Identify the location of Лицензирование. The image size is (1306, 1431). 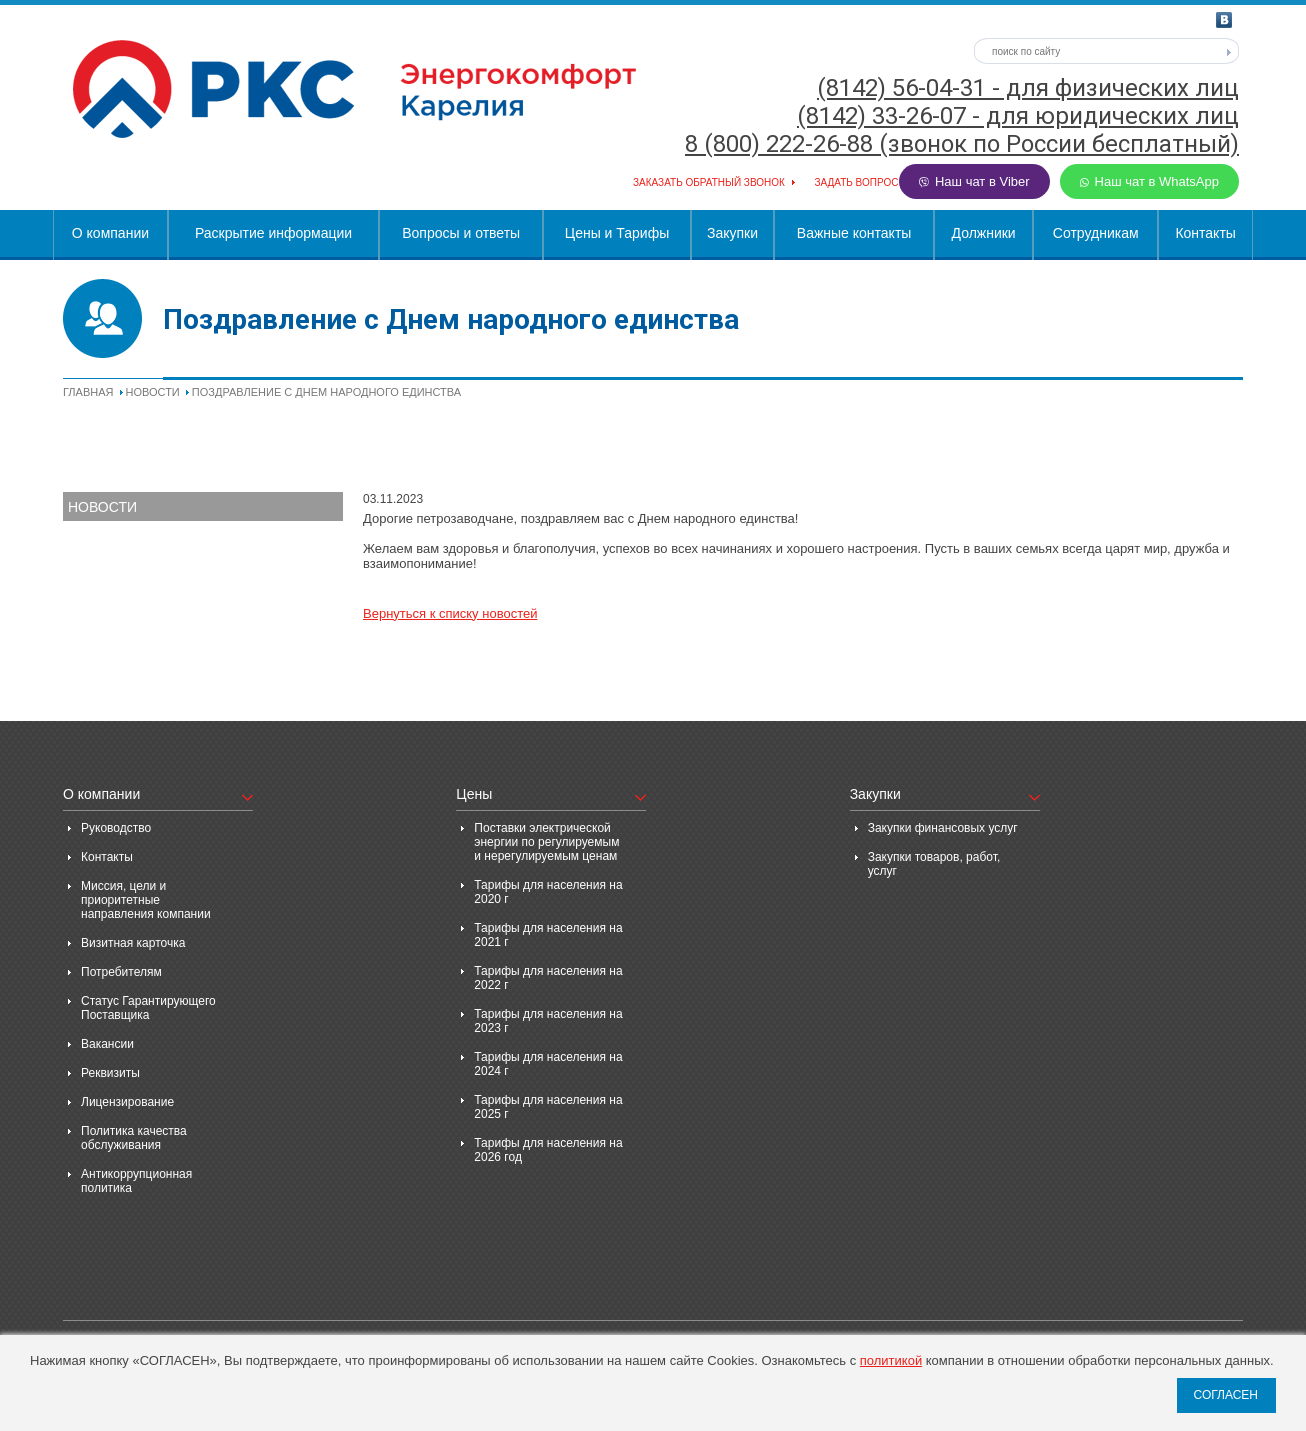
(127, 1102).